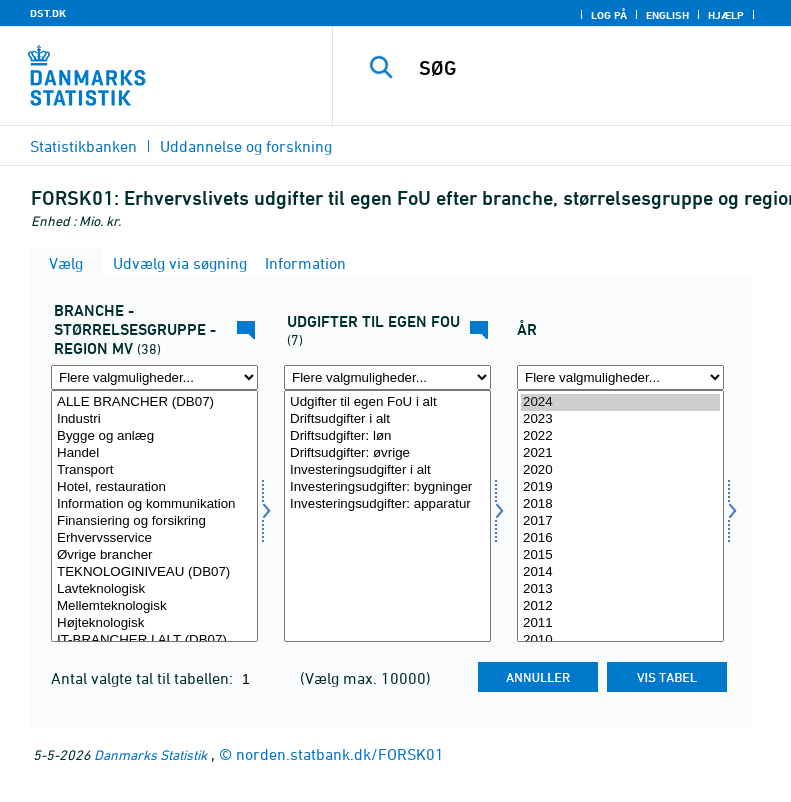 The image size is (791, 802). Describe the element at coordinates (592, 68) in the screenshot. I see `[SØG]` at that location.